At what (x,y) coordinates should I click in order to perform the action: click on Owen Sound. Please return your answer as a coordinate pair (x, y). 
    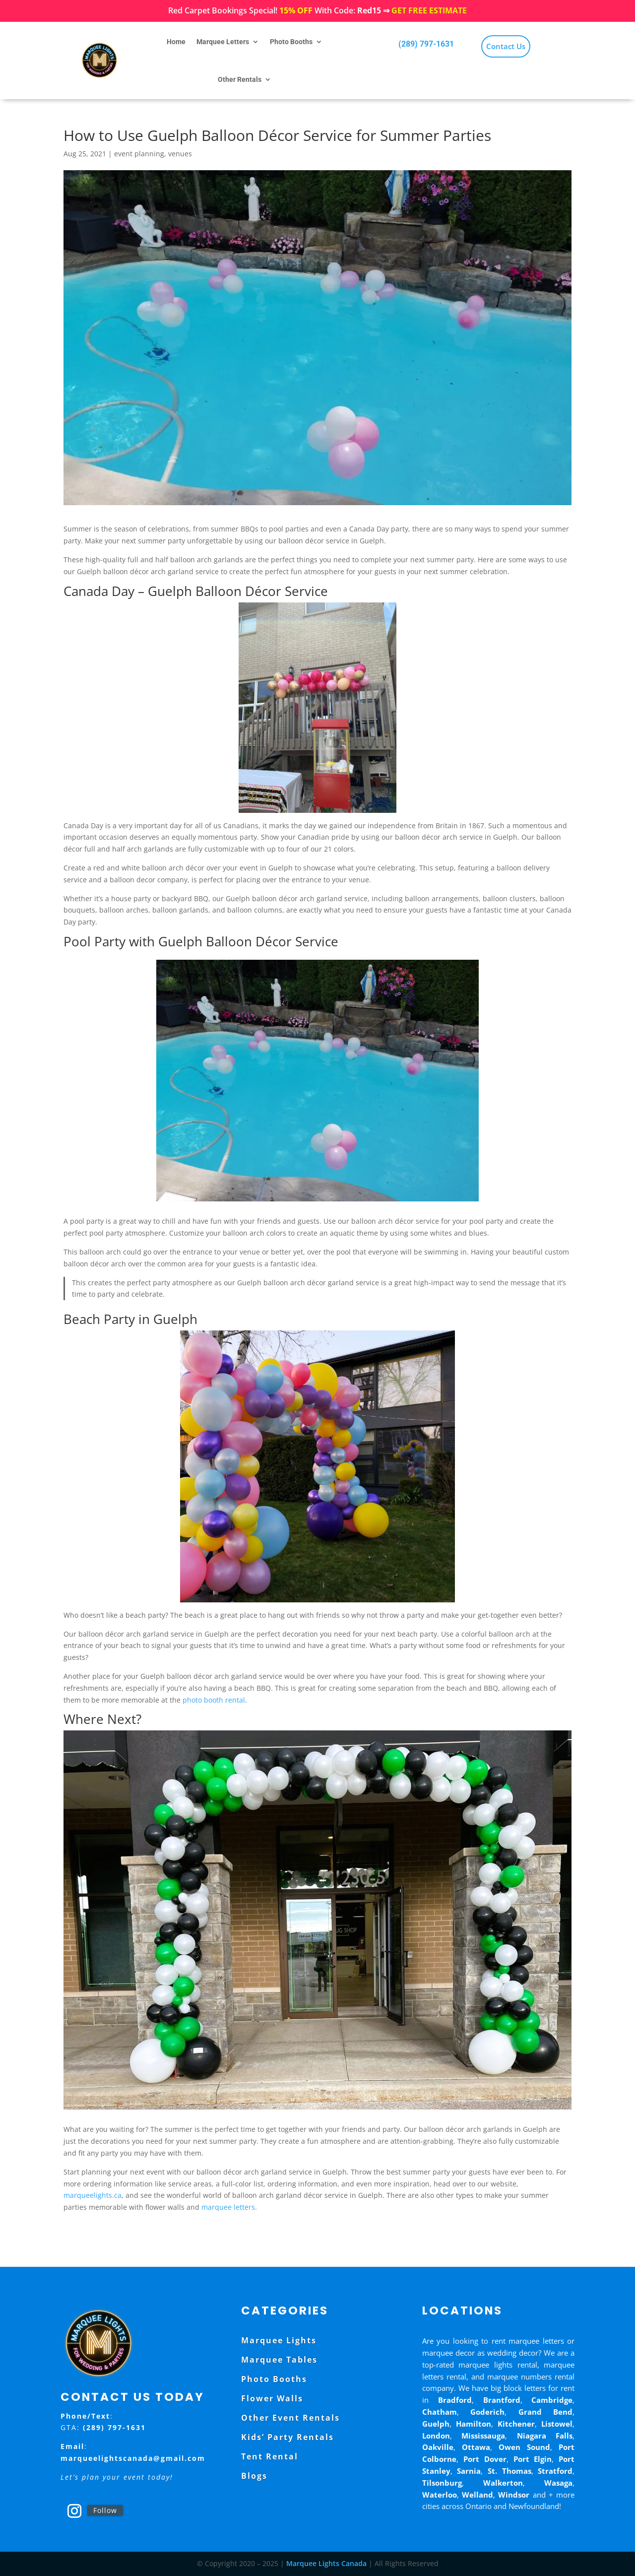
    Looking at the image, I should click on (524, 2447).